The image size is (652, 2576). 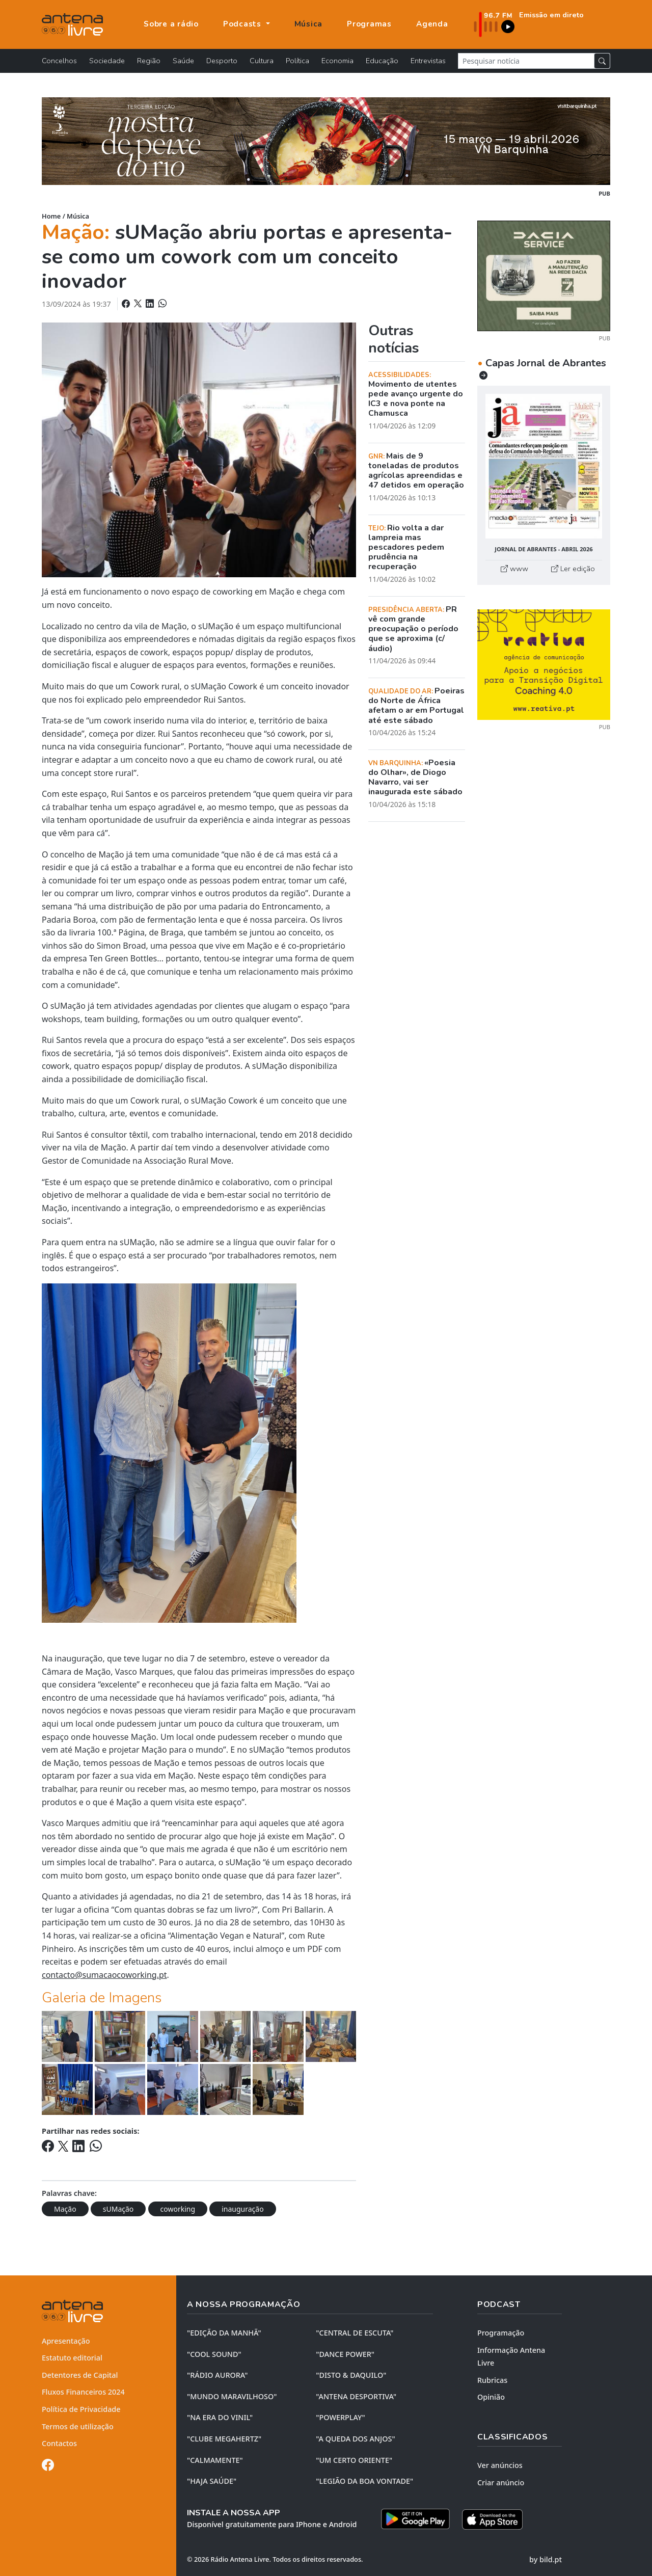 What do you see at coordinates (81, 2409) in the screenshot?
I see `Política de Privacidade` at bounding box center [81, 2409].